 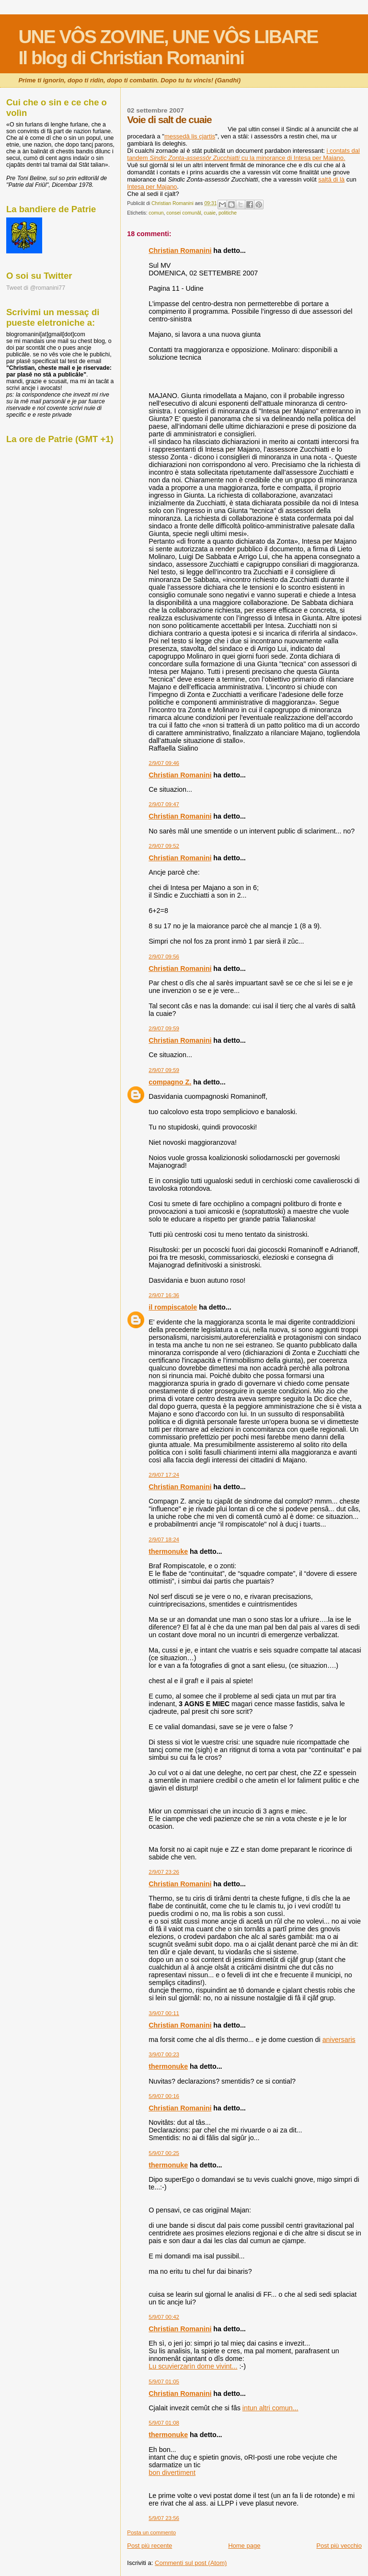 I want to click on politiche, so click(x=227, y=213).